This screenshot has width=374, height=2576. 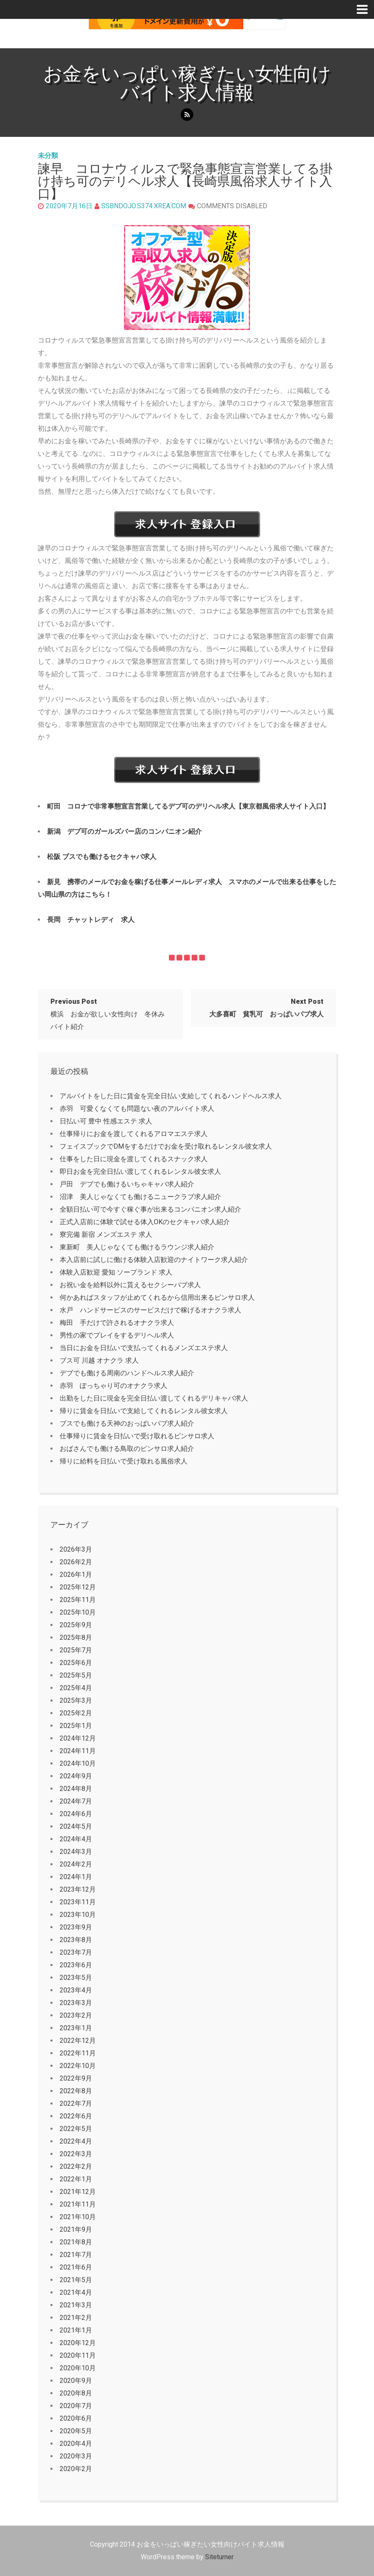 What do you see at coordinates (110, 1014) in the screenshot?
I see `横浜 お金が欲しい女性向け 冬休み バイト紹介` at bounding box center [110, 1014].